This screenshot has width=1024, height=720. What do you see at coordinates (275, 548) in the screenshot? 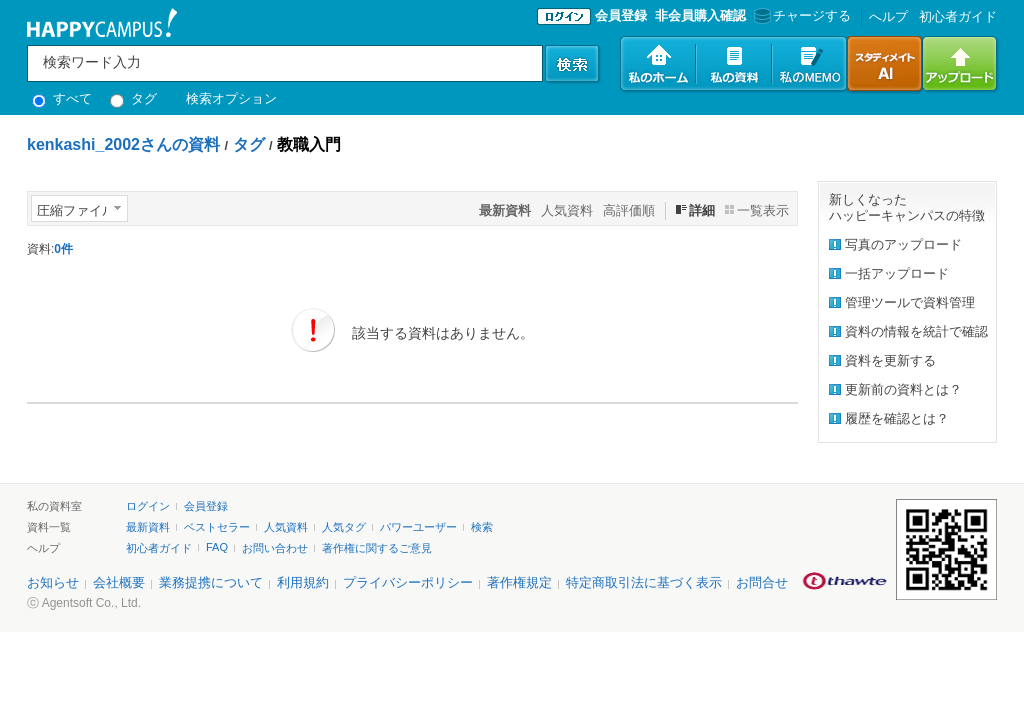
I see `お問い合わせ` at bounding box center [275, 548].